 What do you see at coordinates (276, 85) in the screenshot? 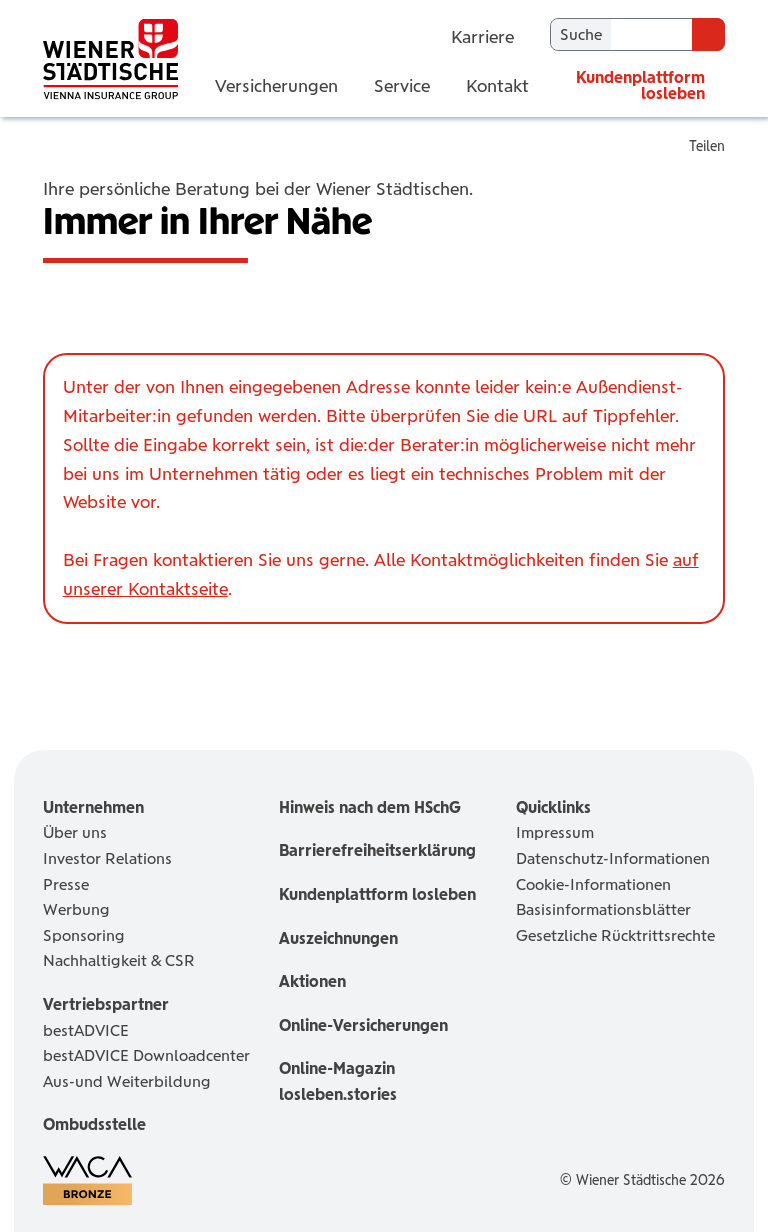
I see `Versicherungen` at bounding box center [276, 85].